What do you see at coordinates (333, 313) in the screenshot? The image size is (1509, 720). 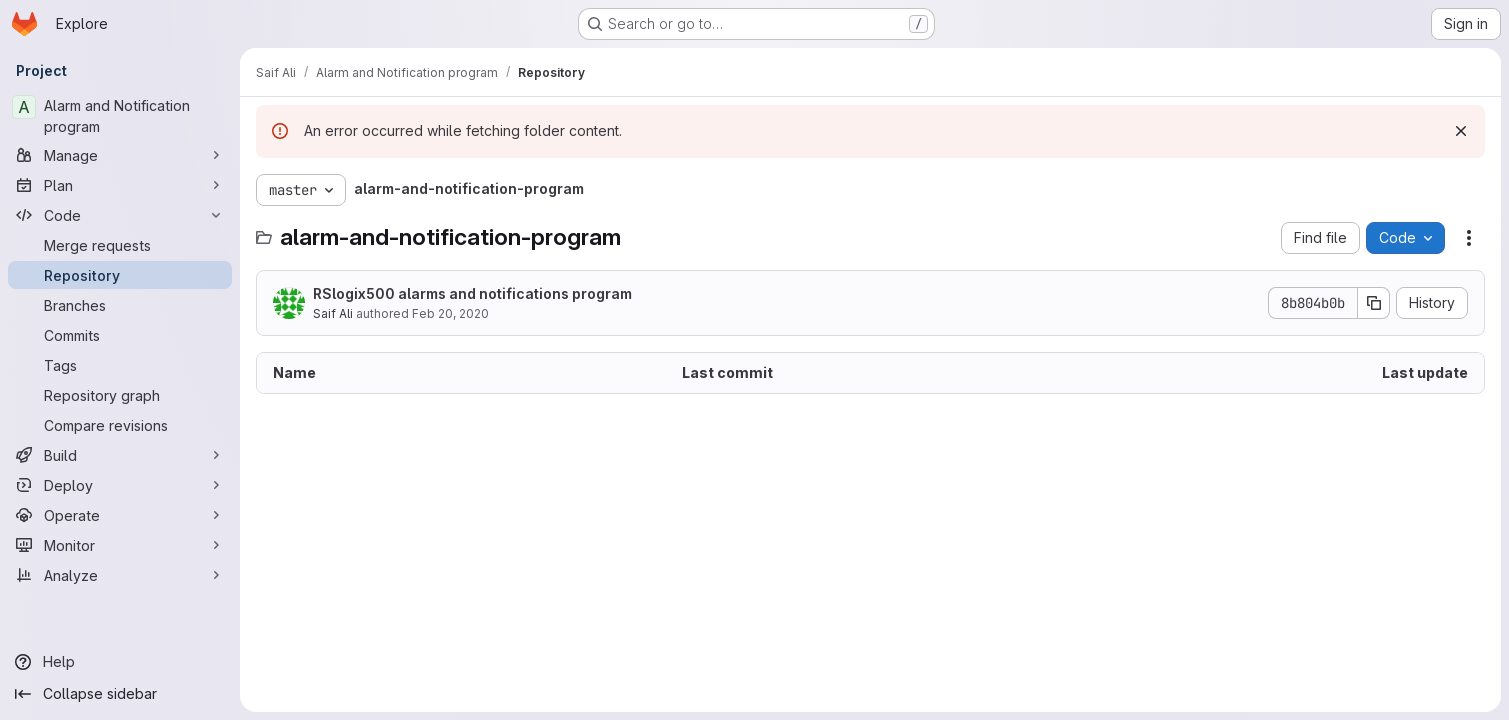 I see `Saif Ali` at bounding box center [333, 313].